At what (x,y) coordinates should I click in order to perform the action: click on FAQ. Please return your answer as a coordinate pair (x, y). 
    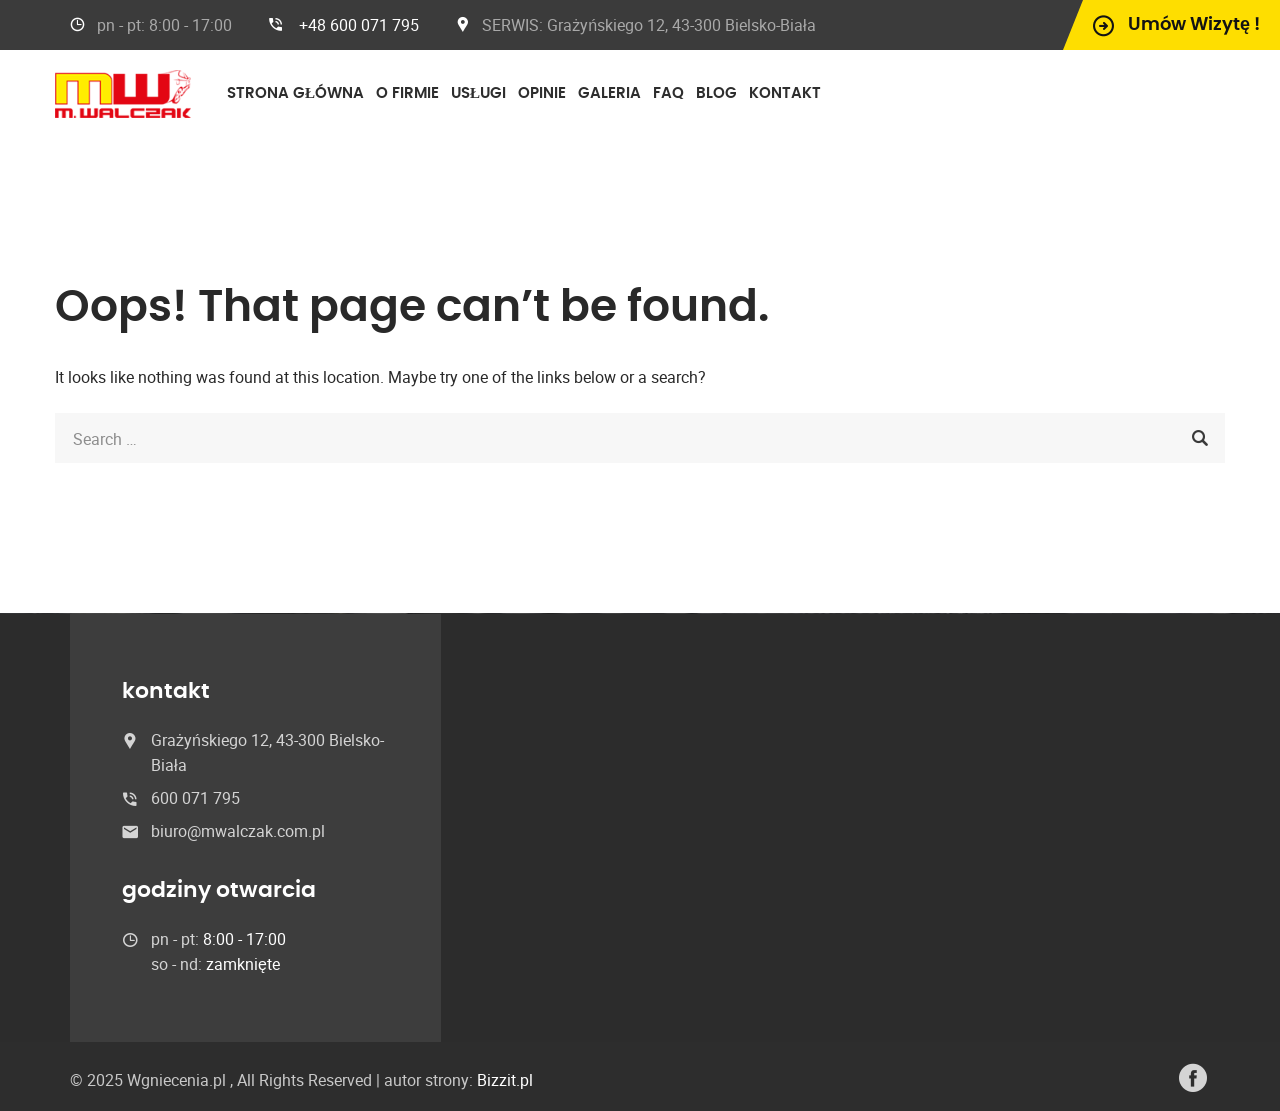
    Looking at the image, I should click on (668, 93).